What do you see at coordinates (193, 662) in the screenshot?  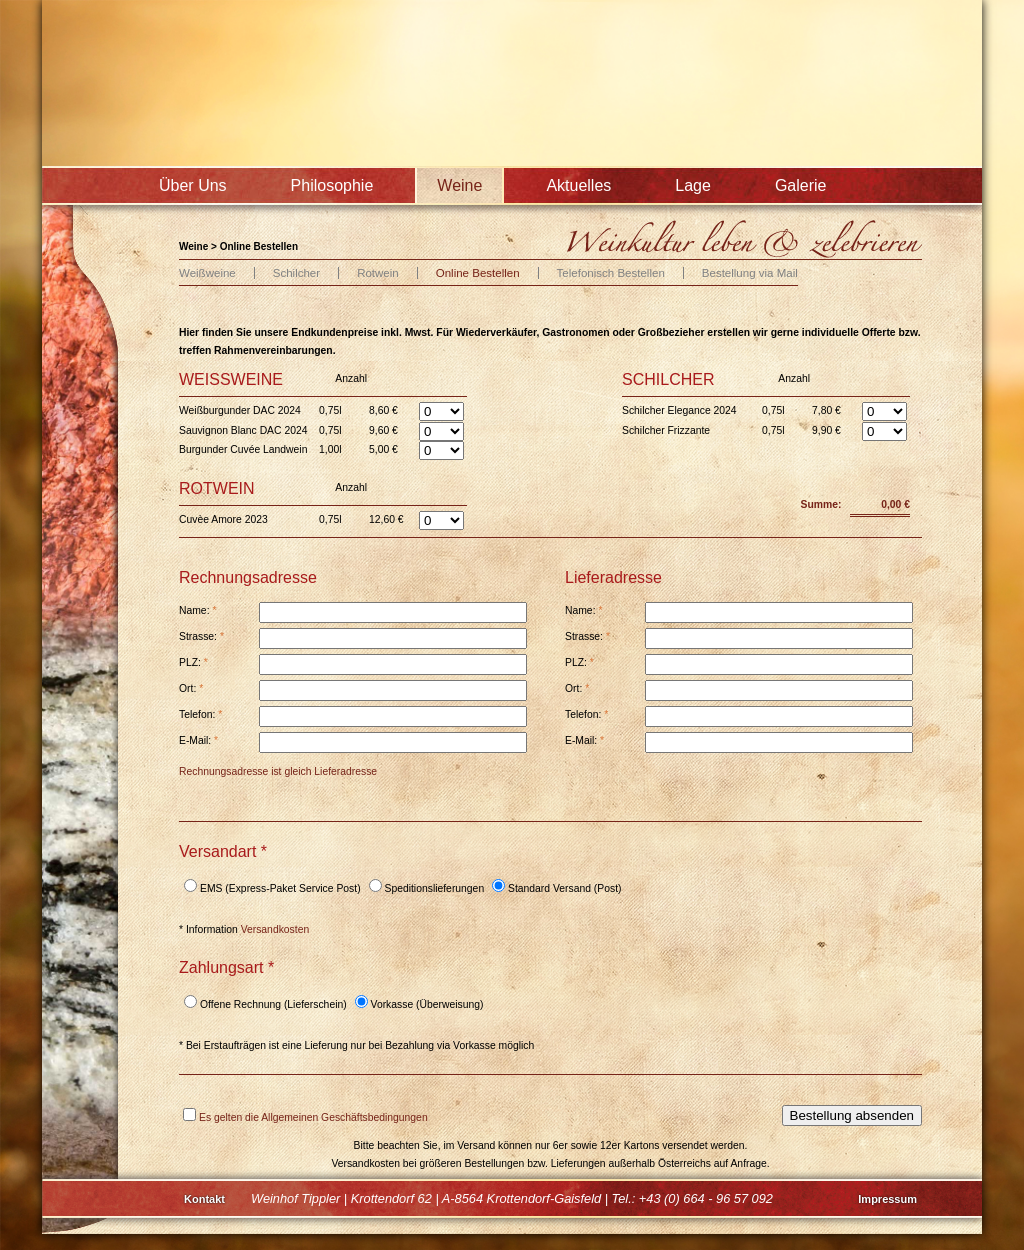 I see `PLZ:` at bounding box center [193, 662].